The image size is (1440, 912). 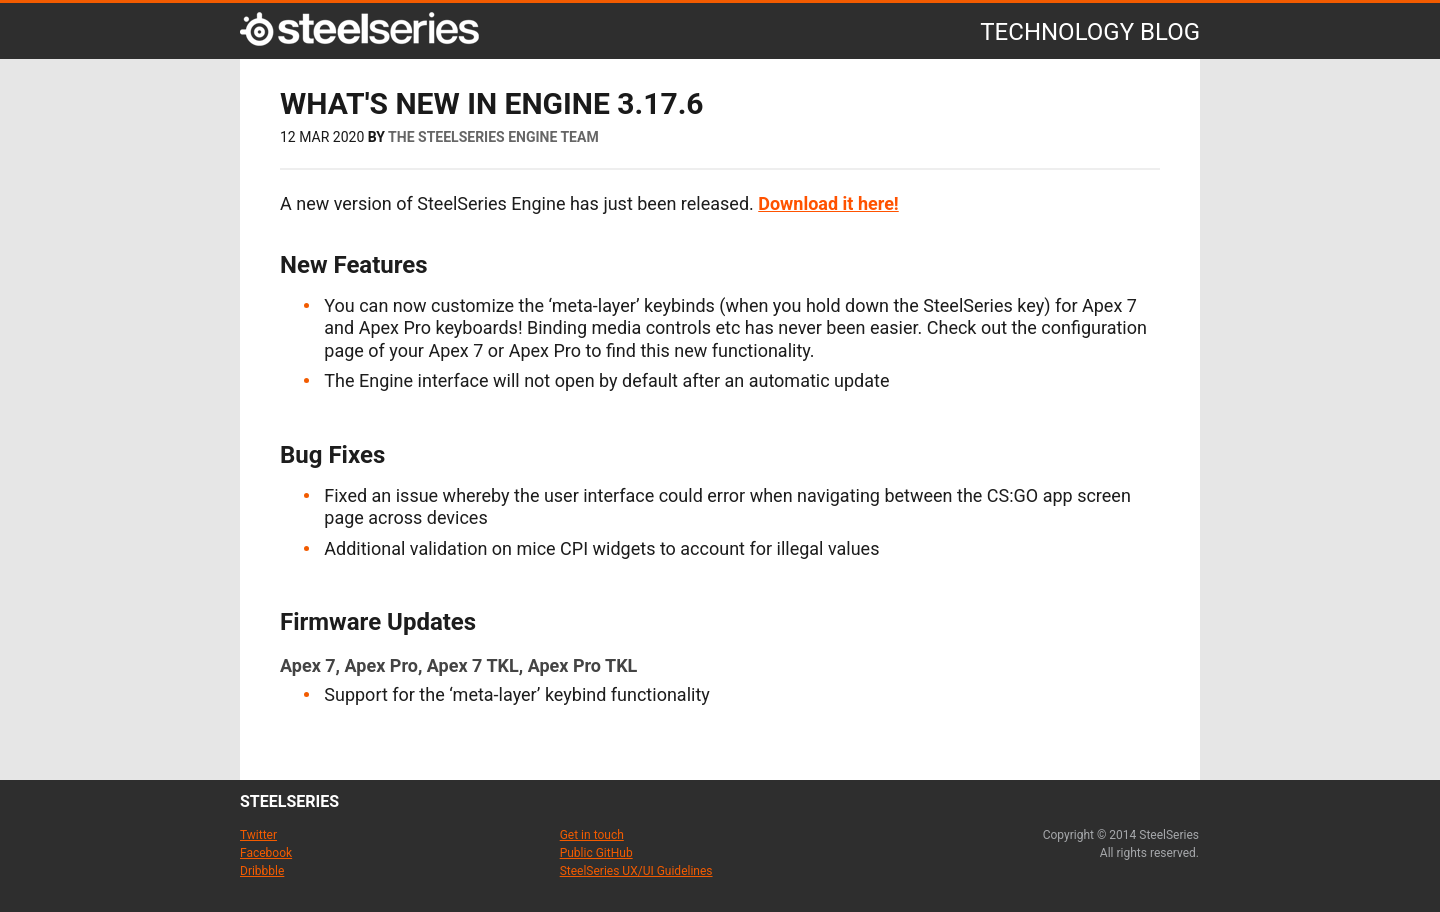 What do you see at coordinates (262, 871) in the screenshot?
I see `Dribbble` at bounding box center [262, 871].